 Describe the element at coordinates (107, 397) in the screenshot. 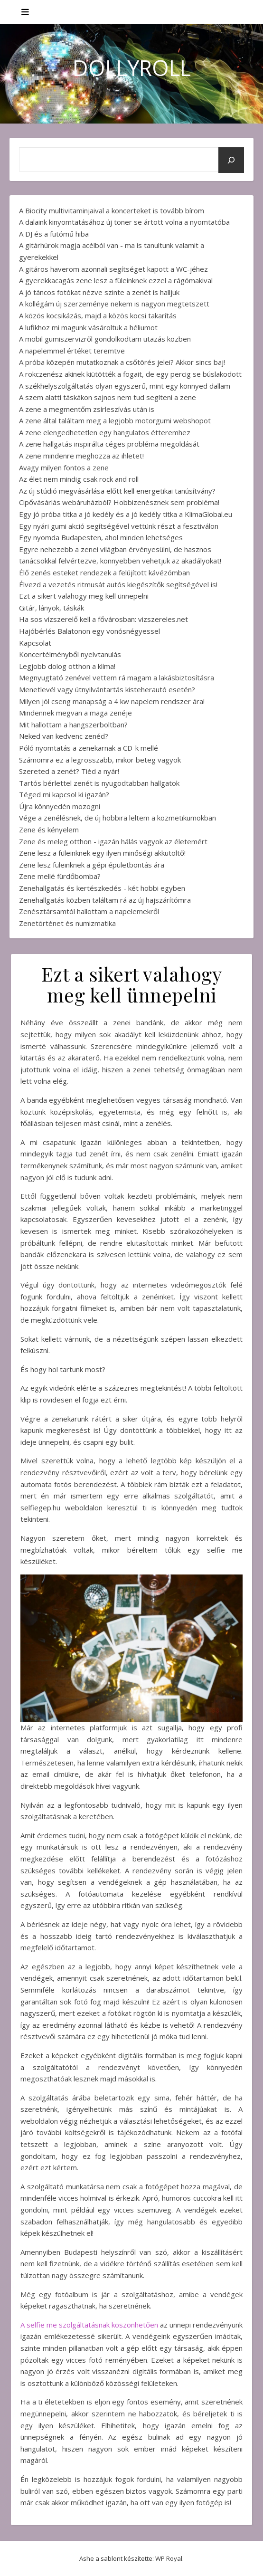

I see `A szem alatti táskákon sajnos nem tud segíteni a zene` at that location.